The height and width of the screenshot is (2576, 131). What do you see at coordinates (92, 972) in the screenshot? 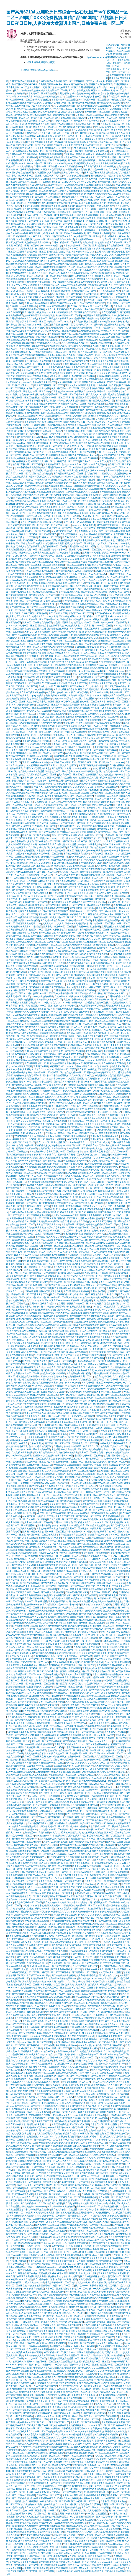
I see `国产精品欧美日韩在线观看` at bounding box center [92, 972].